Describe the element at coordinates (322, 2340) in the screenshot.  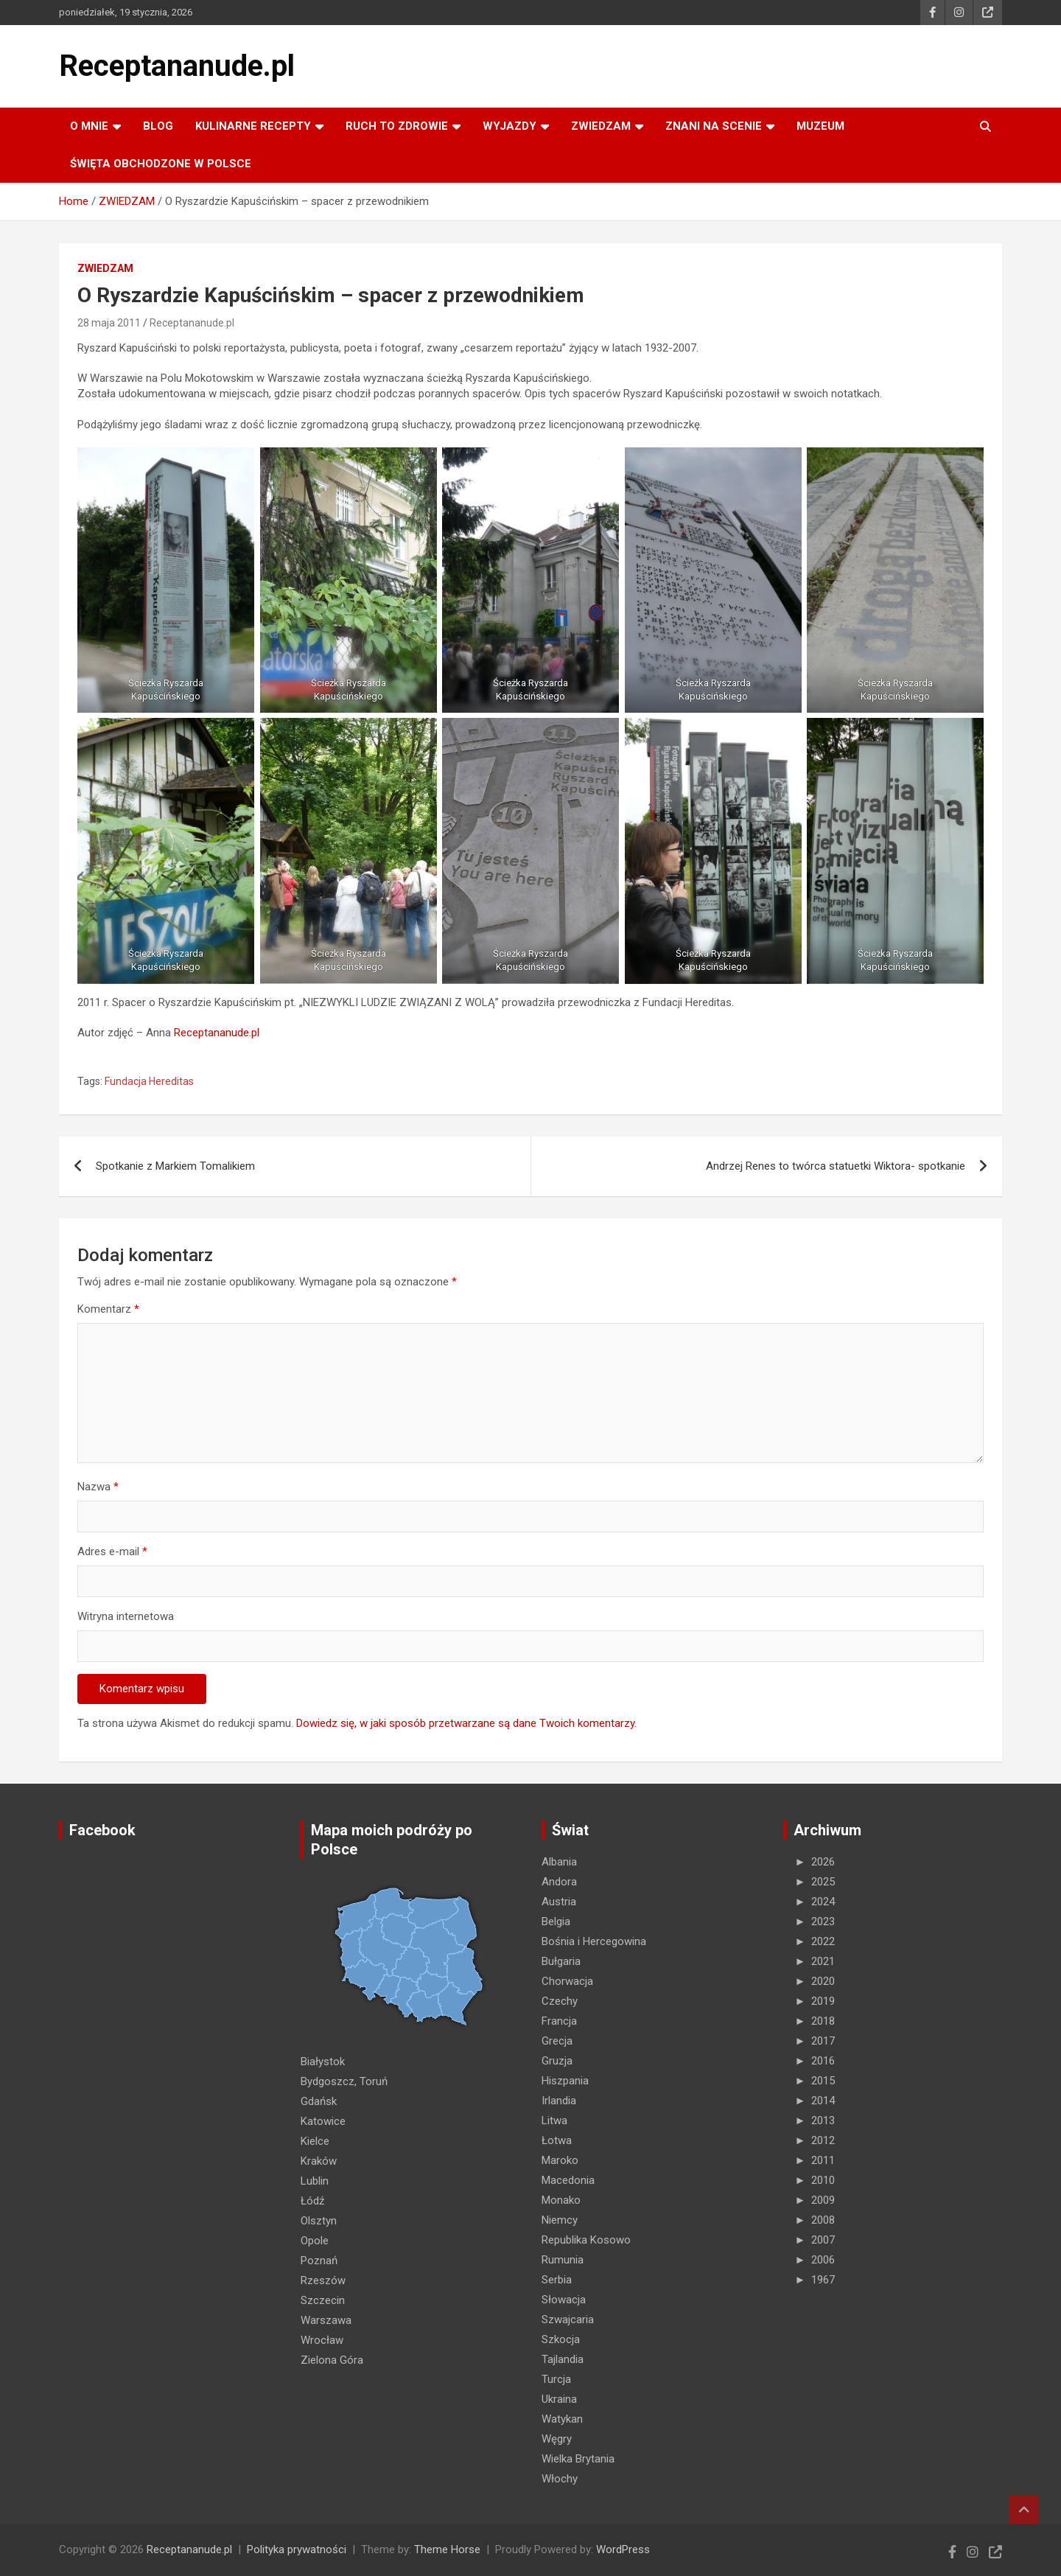
I see `Wrocław` at that location.